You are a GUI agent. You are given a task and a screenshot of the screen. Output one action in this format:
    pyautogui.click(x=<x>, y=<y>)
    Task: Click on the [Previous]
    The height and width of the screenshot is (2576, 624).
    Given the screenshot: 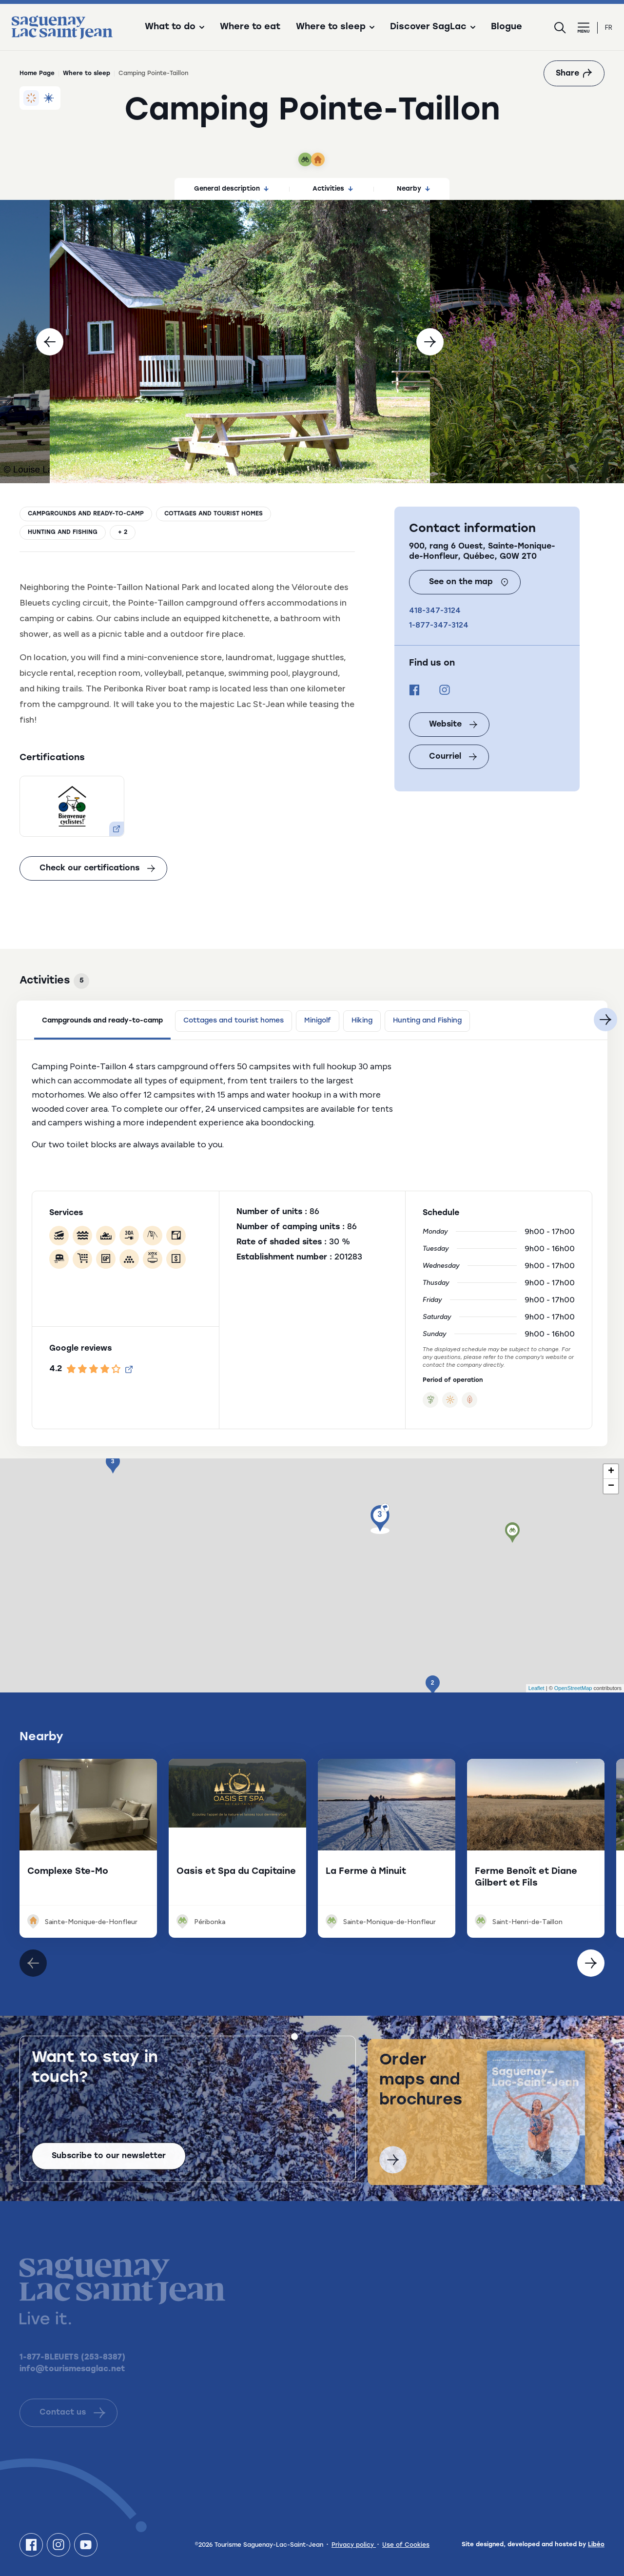 What is the action you would take?
    pyautogui.click(x=49, y=341)
    